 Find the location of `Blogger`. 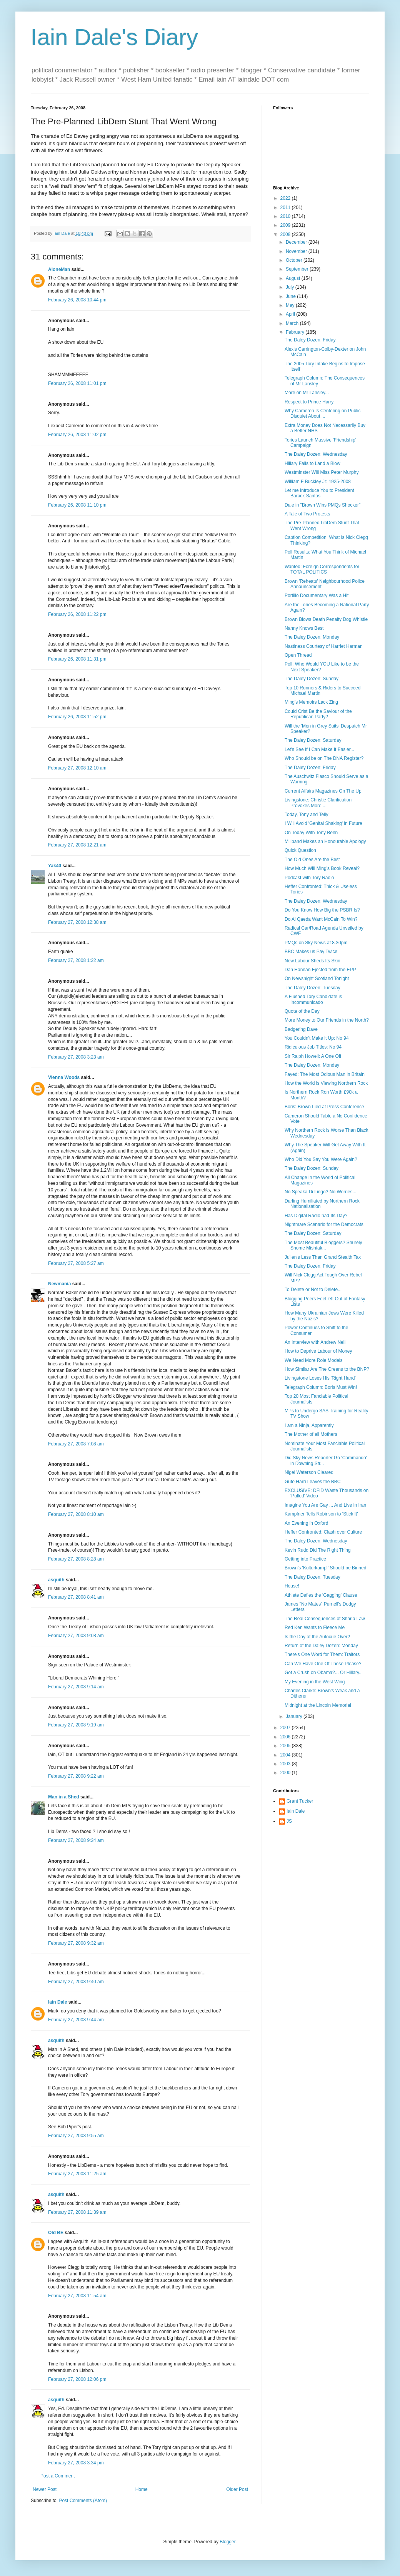

Blogger is located at coordinates (227, 2541).